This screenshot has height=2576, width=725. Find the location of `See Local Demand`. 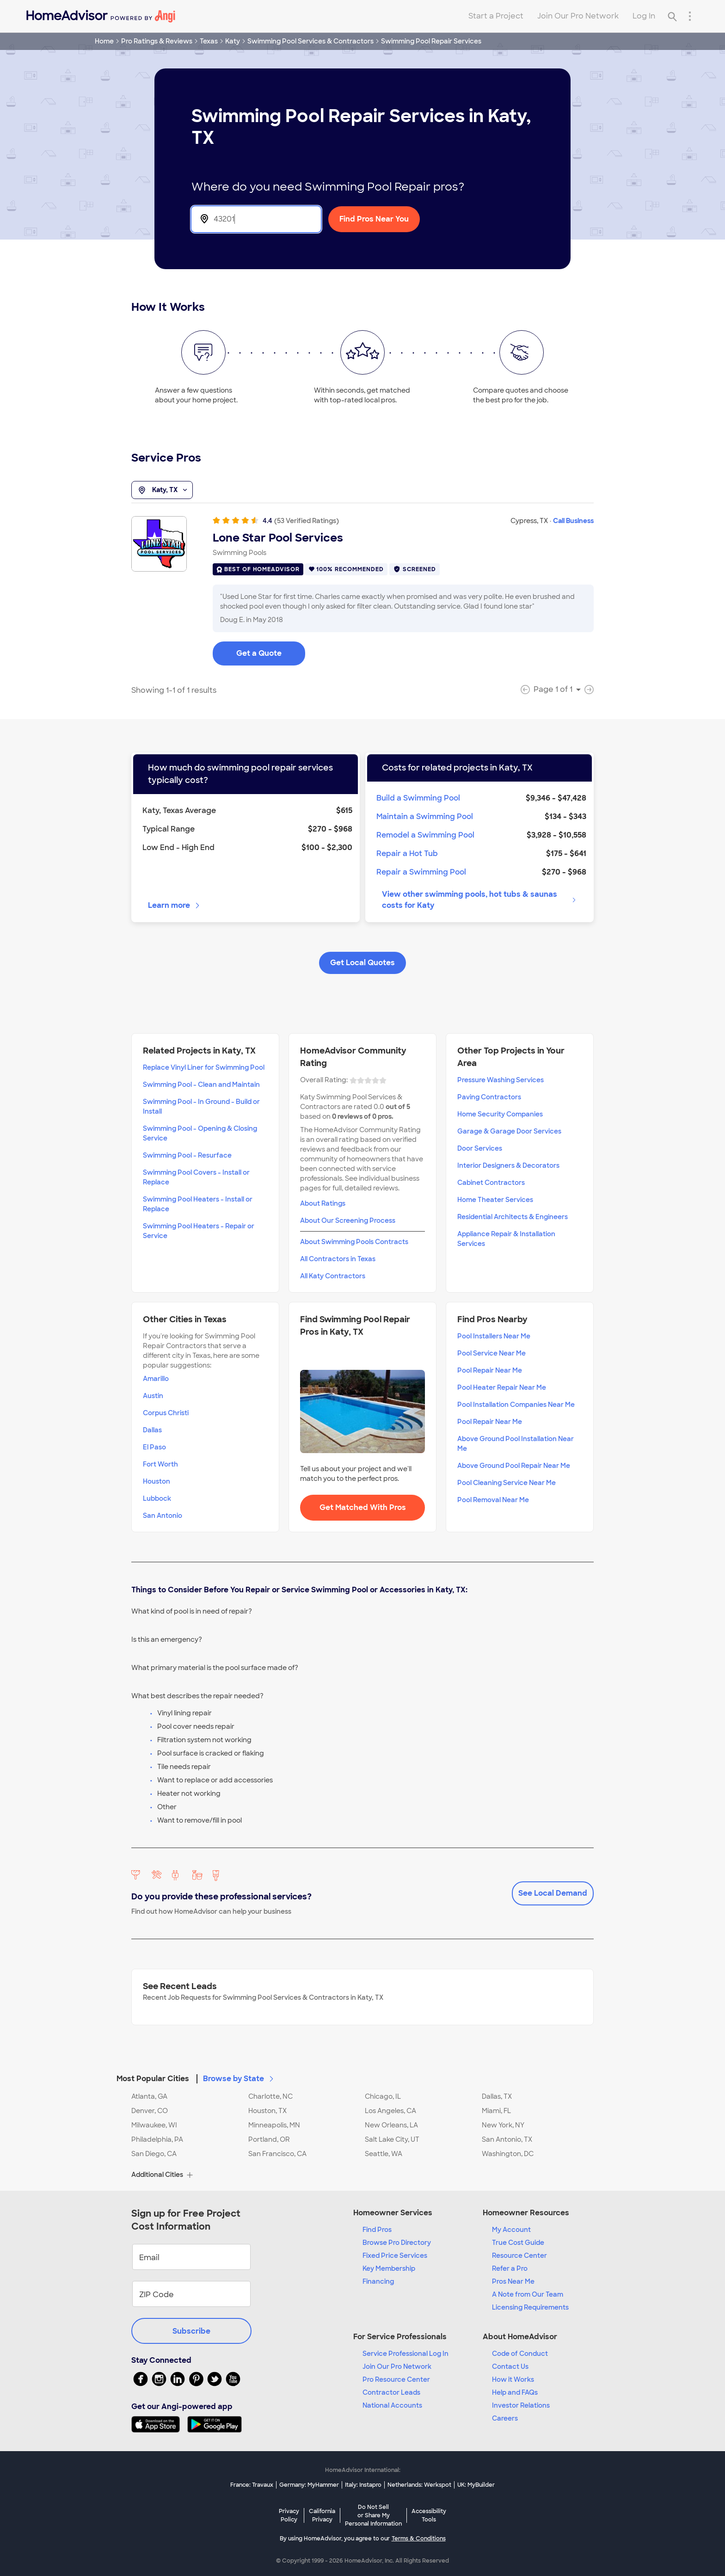

See Local Demand is located at coordinates (552, 1893).